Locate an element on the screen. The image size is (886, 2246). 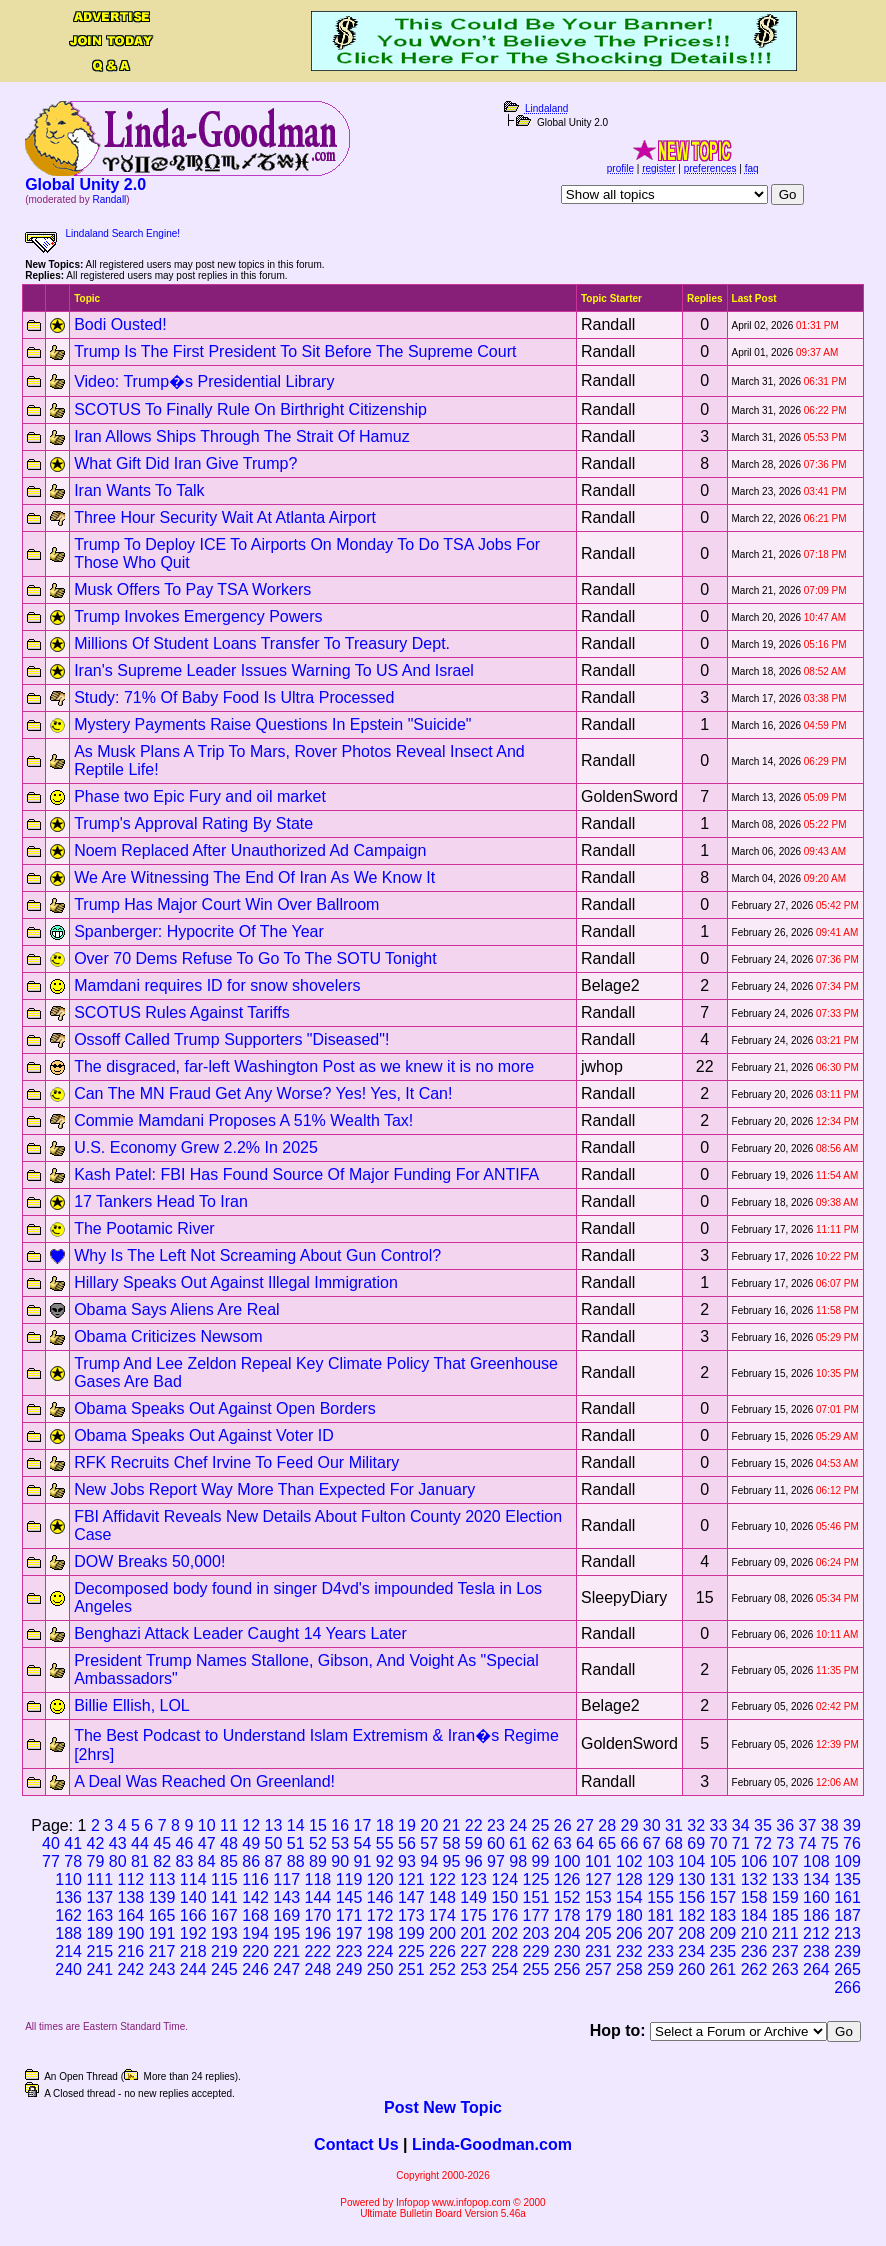
88 is located at coordinates (296, 1861).